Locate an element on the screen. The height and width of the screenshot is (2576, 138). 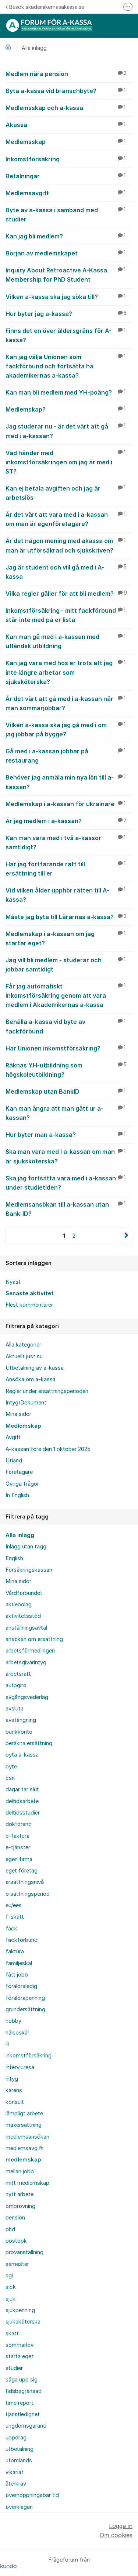
Avgift [menuitem] is located at coordinates (13, 1437).